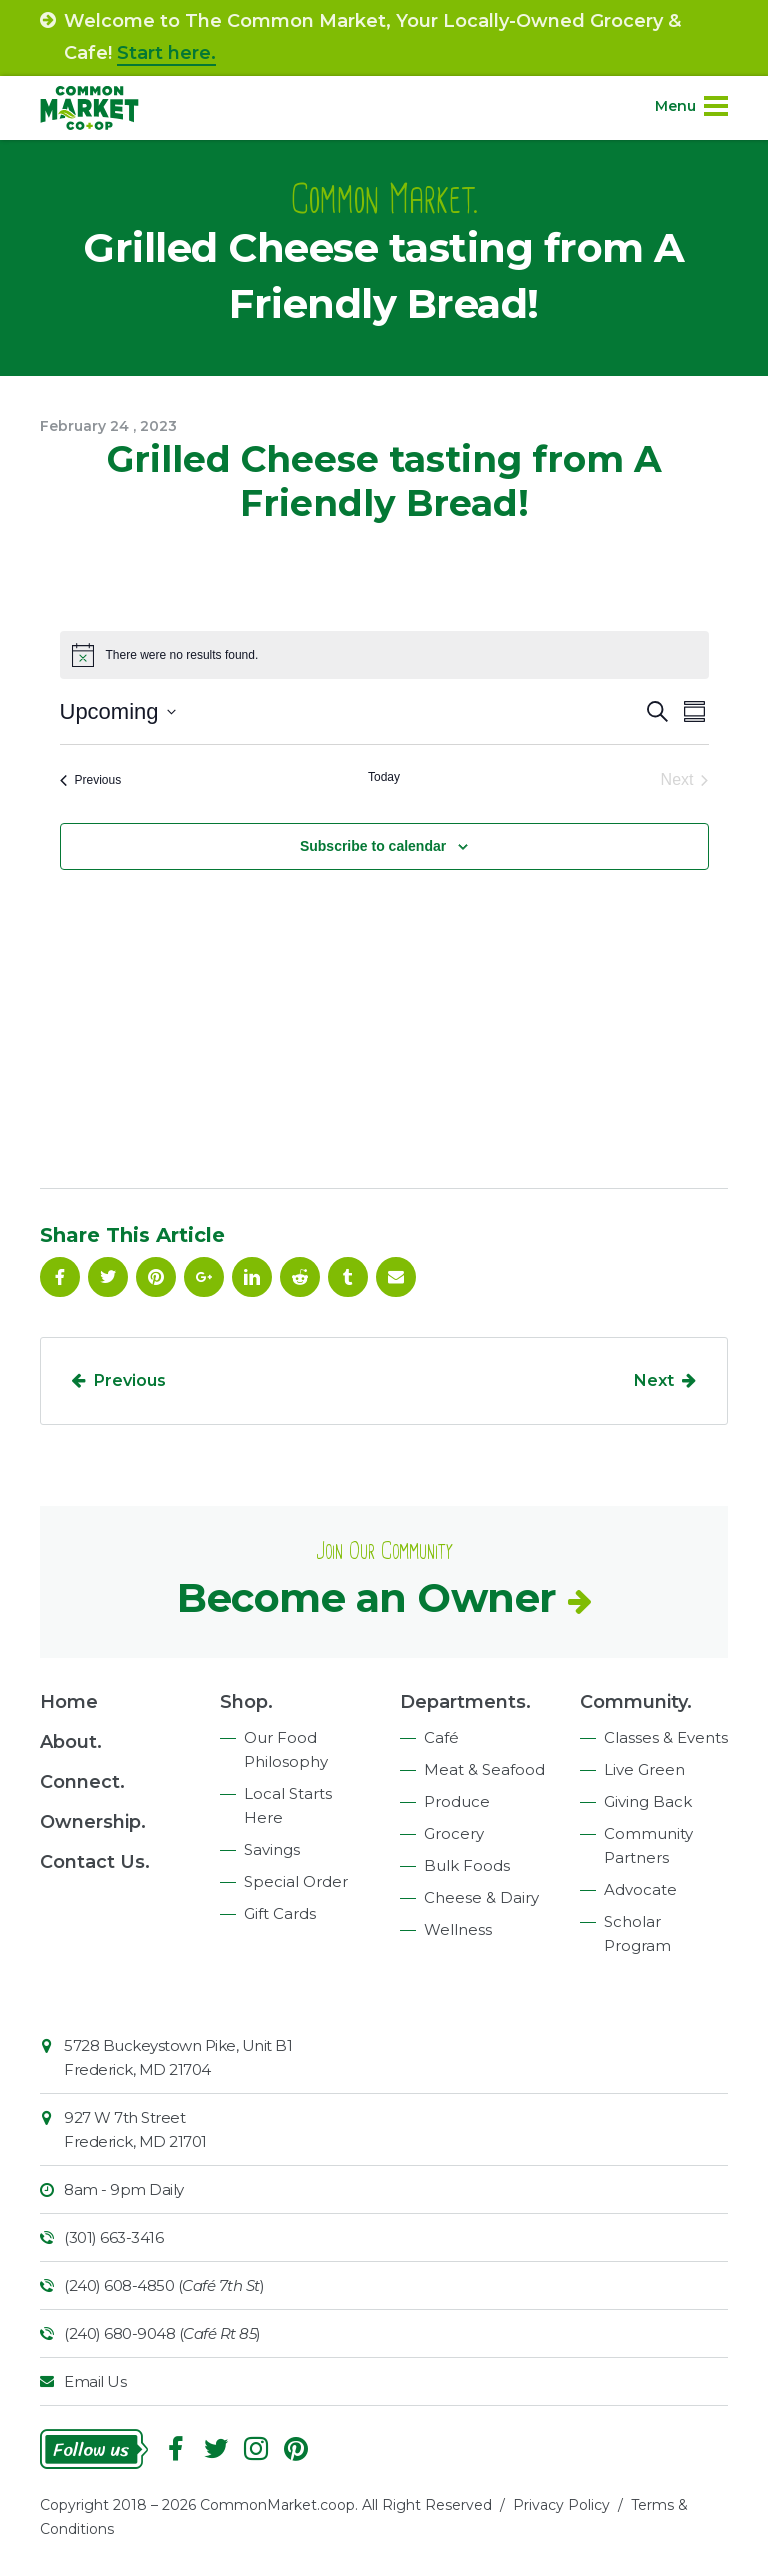 This screenshot has height=2573, width=768. What do you see at coordinates (666, 1737) in the screenshot?
I see `Classes & Events` at bounding box center [666, 1737].